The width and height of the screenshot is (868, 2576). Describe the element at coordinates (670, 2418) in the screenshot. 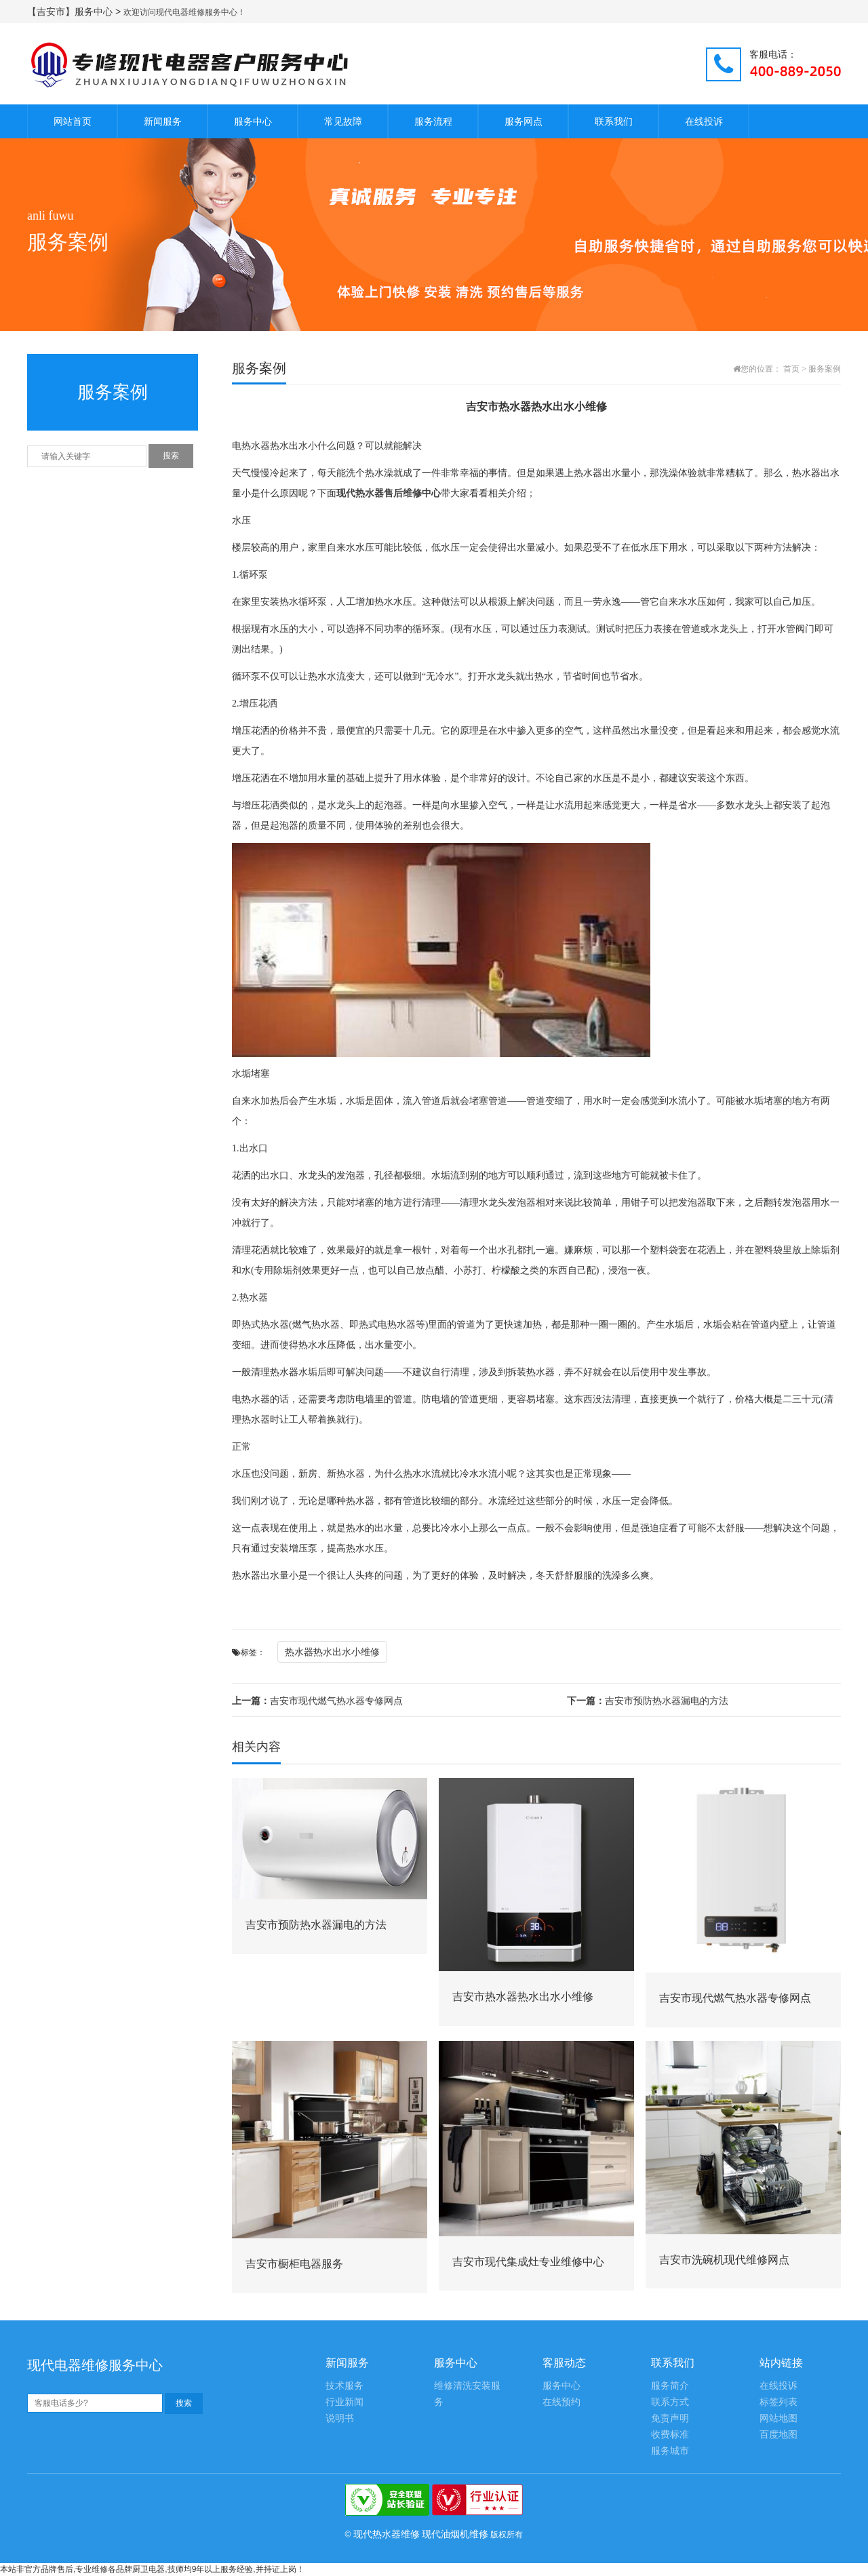

I see `免责声明` at that location.